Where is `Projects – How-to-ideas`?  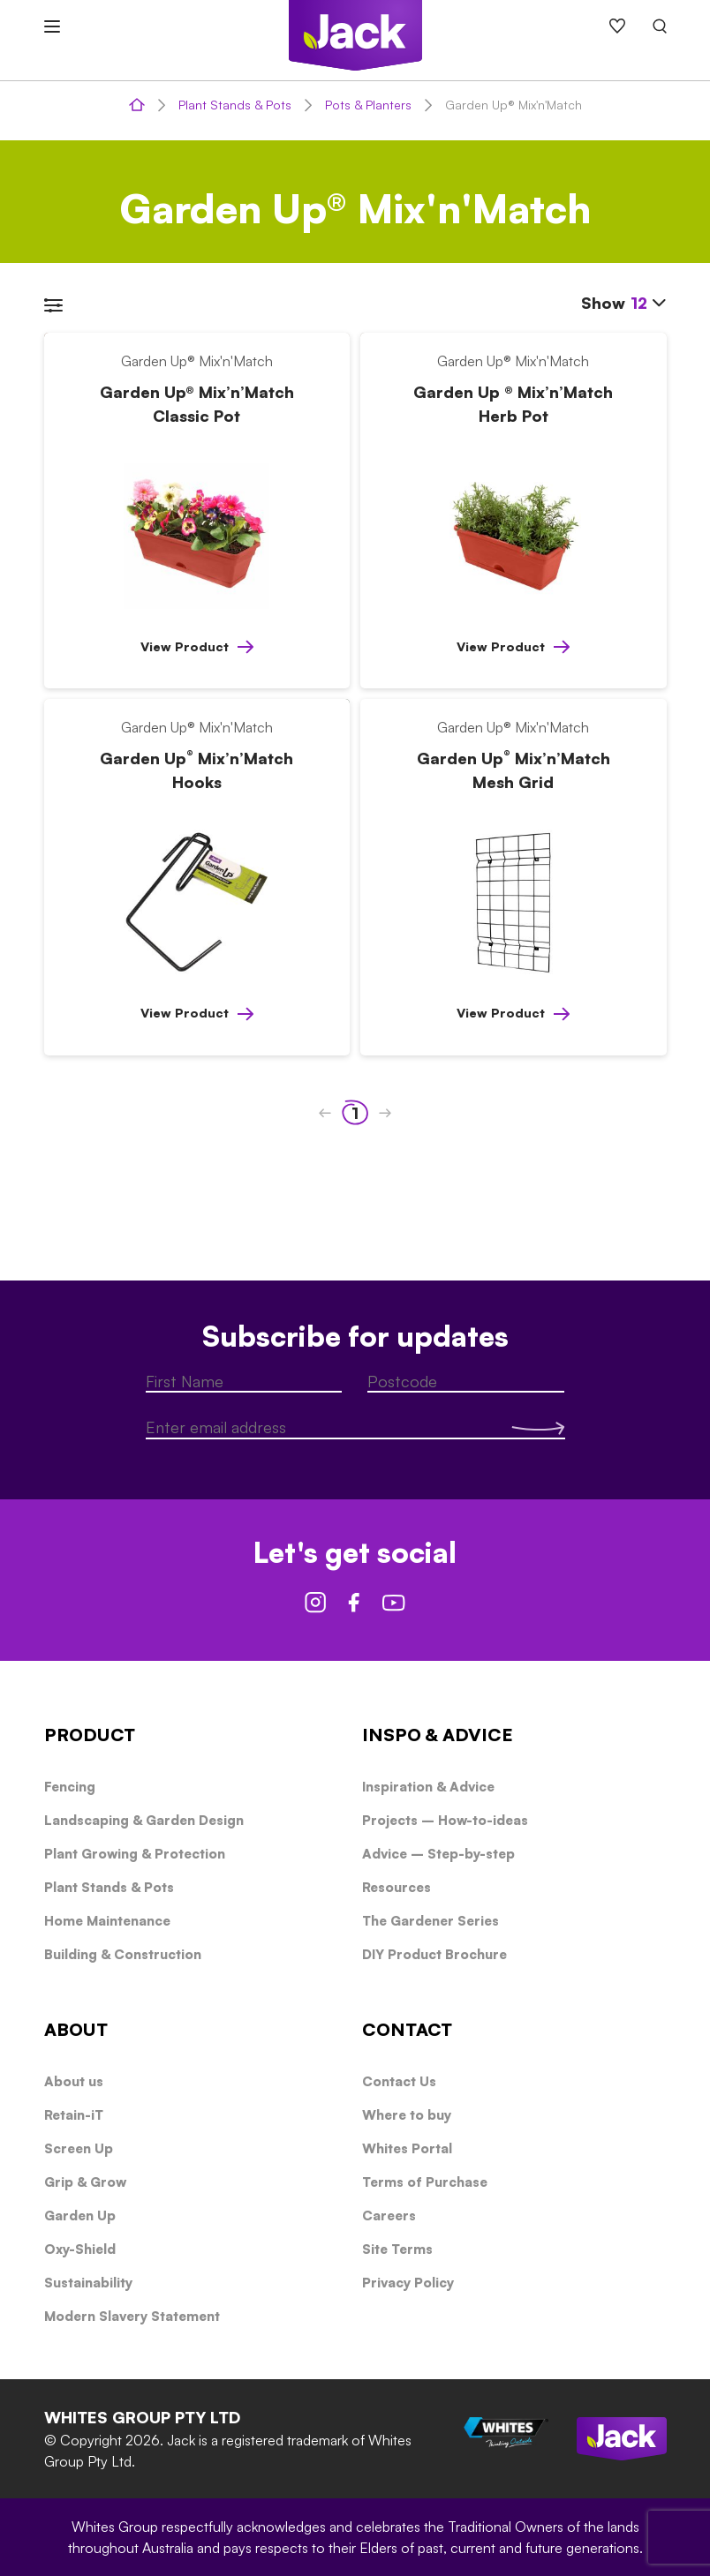
Projects – How-to-ideas is located at coordinates (445, 1820).